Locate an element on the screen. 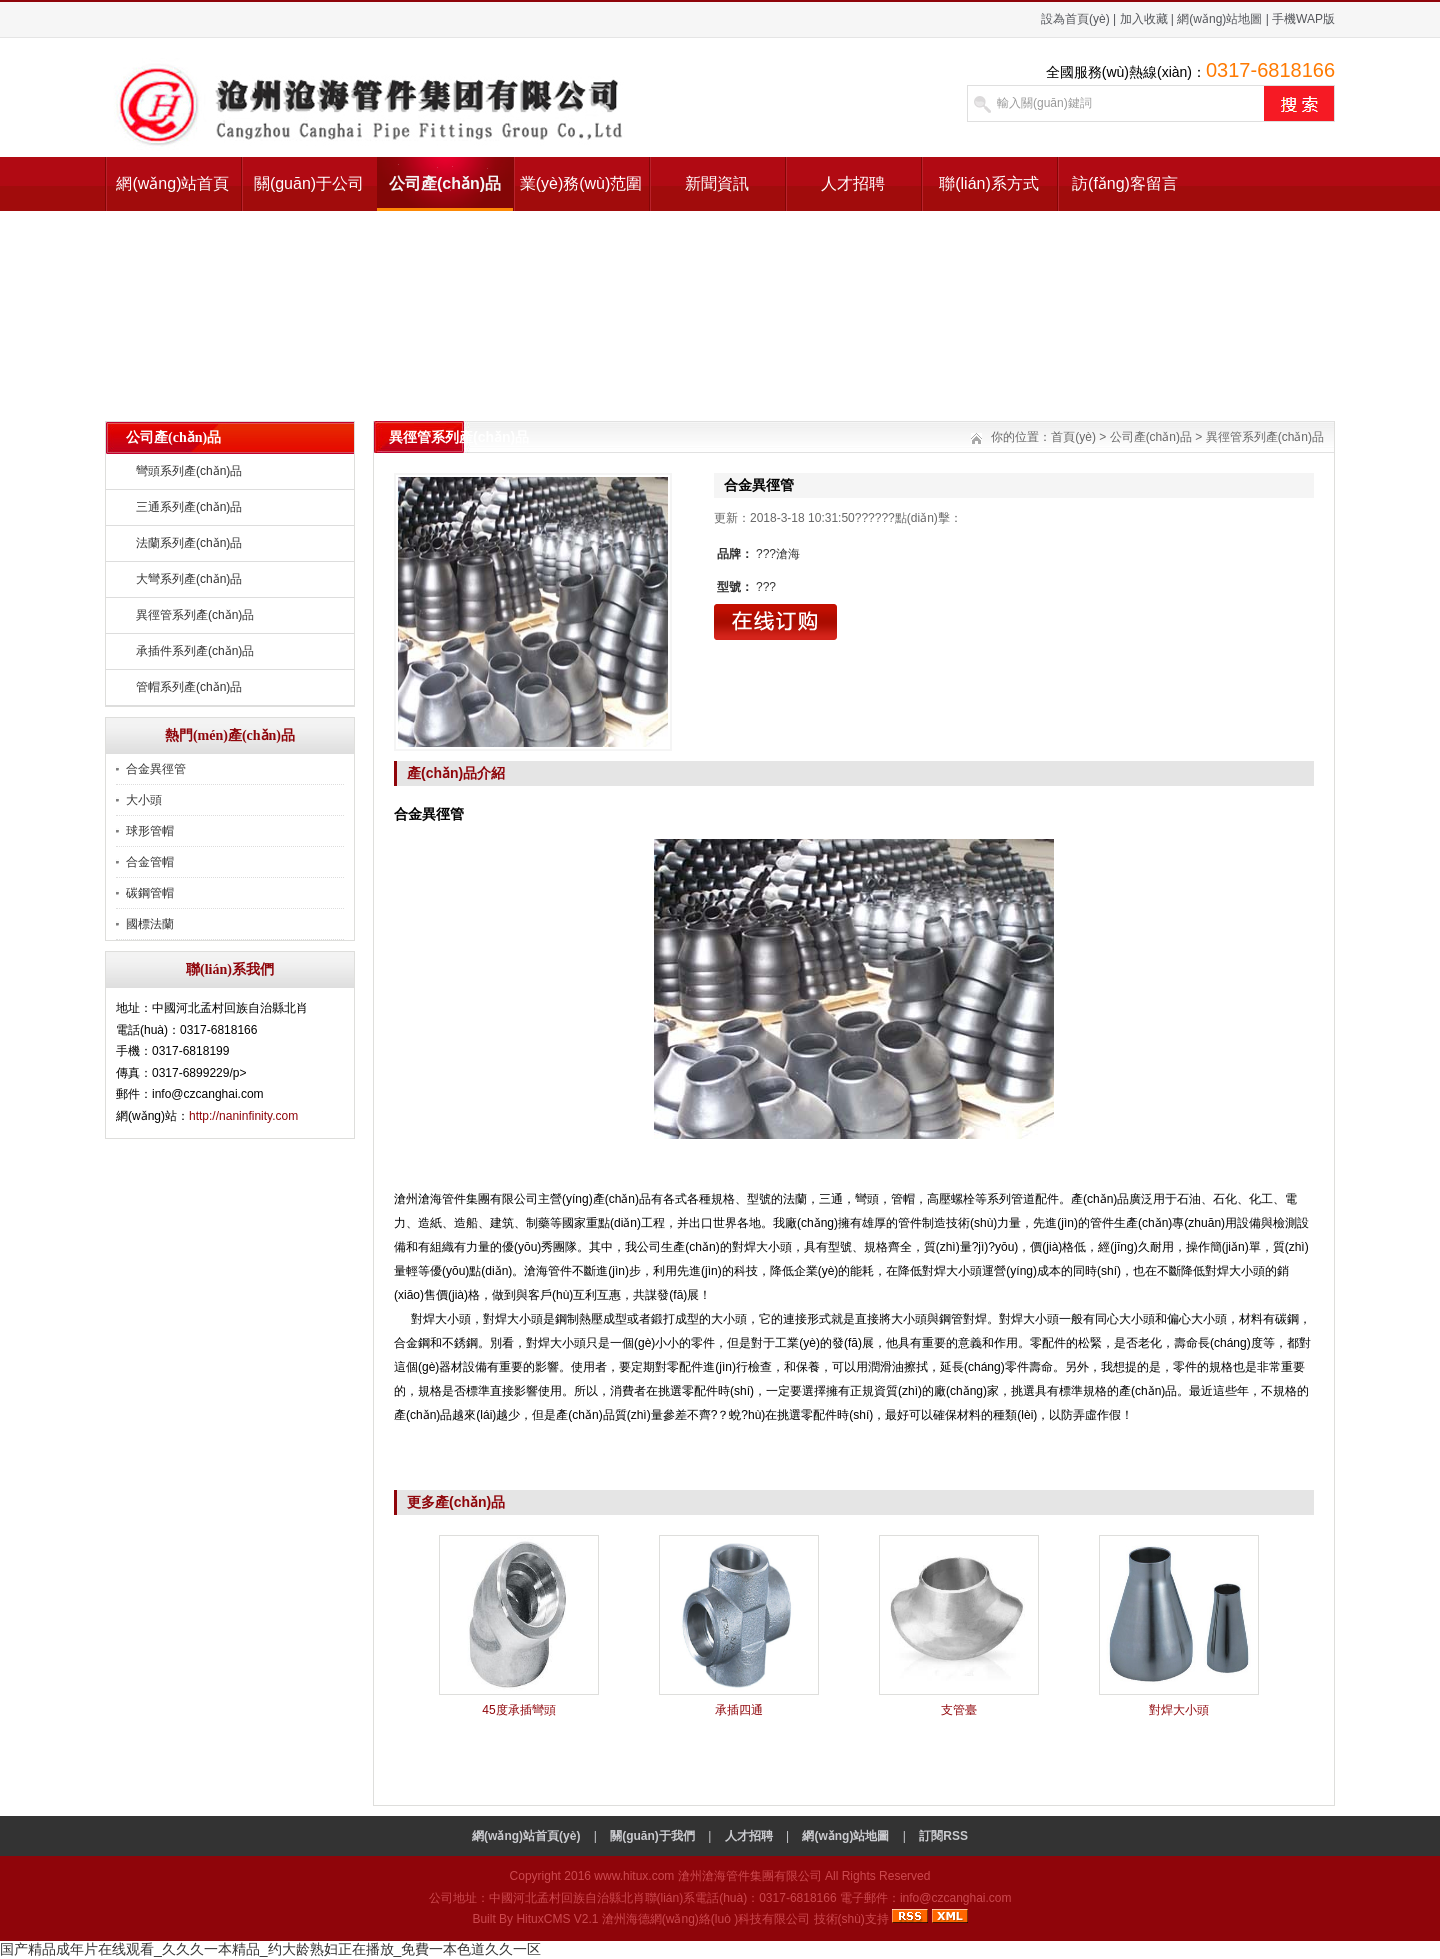 This screenshot has width=1440, height=1959. 業(yè)務(wù)范圍 is located at coordinates (581, 183).